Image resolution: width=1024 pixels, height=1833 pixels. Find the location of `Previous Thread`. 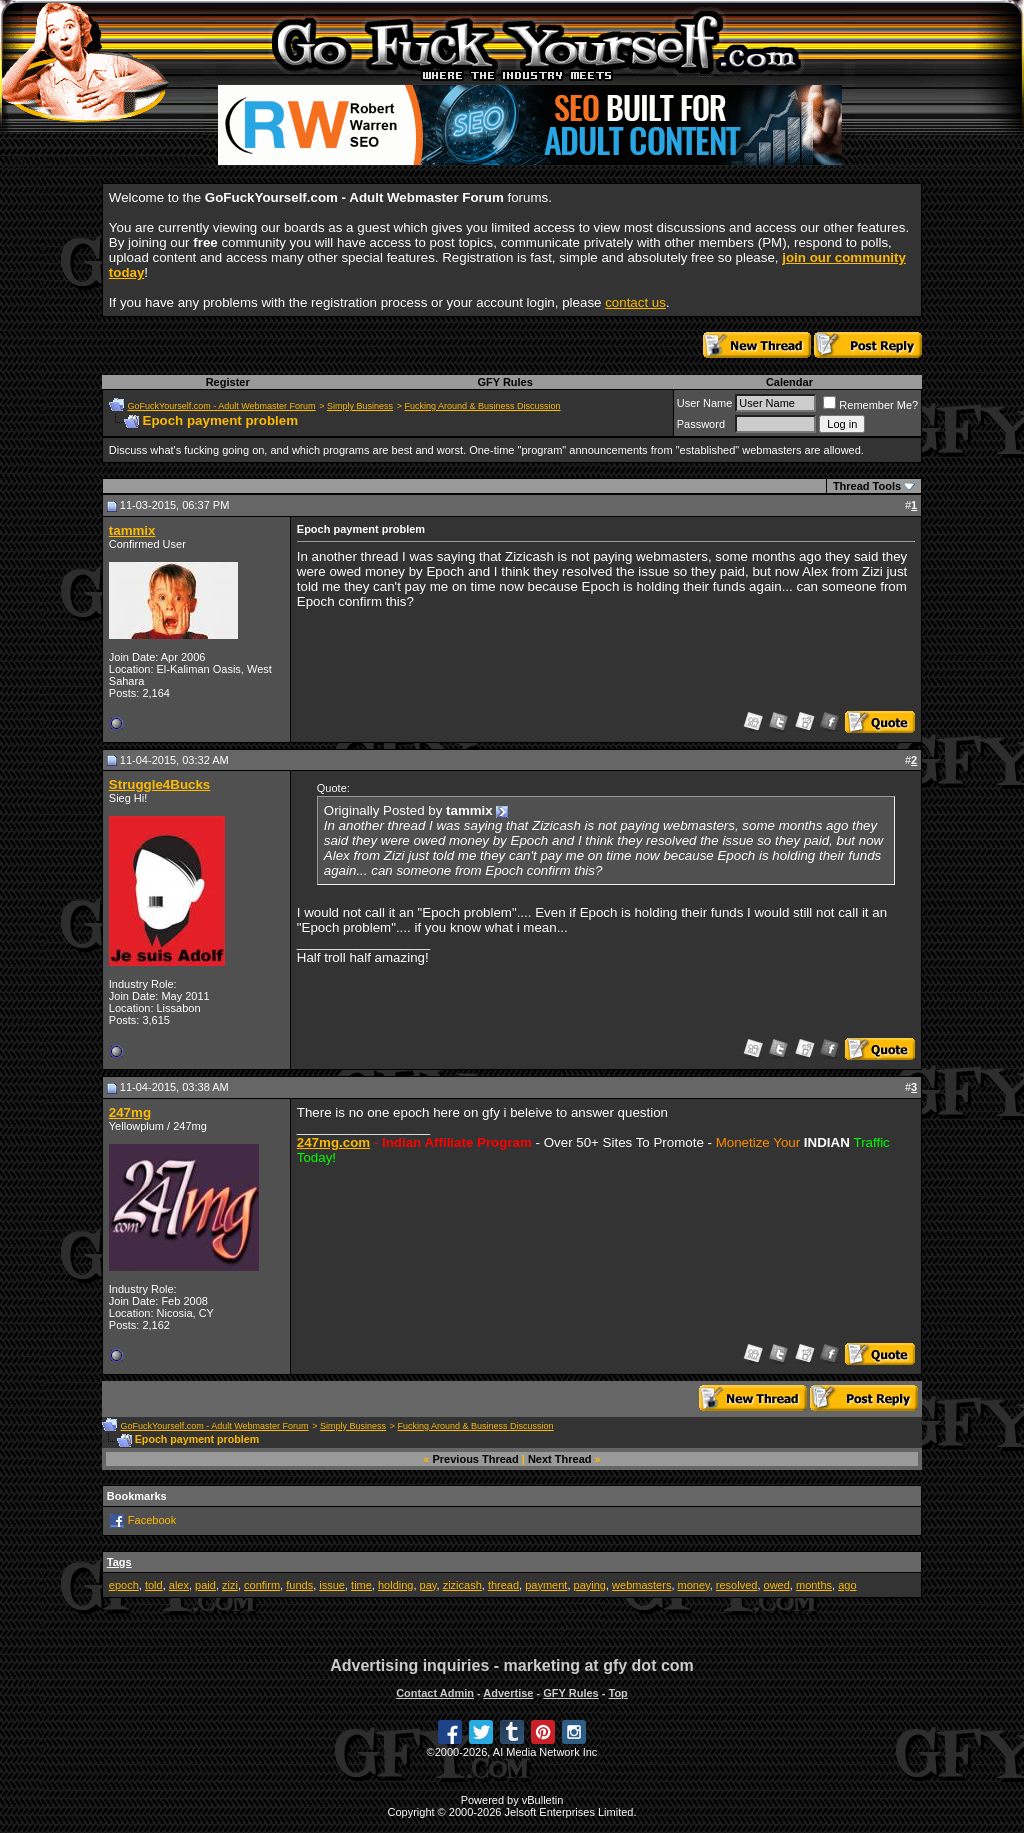

Previous Thread is located at coordinates (476, 1459).